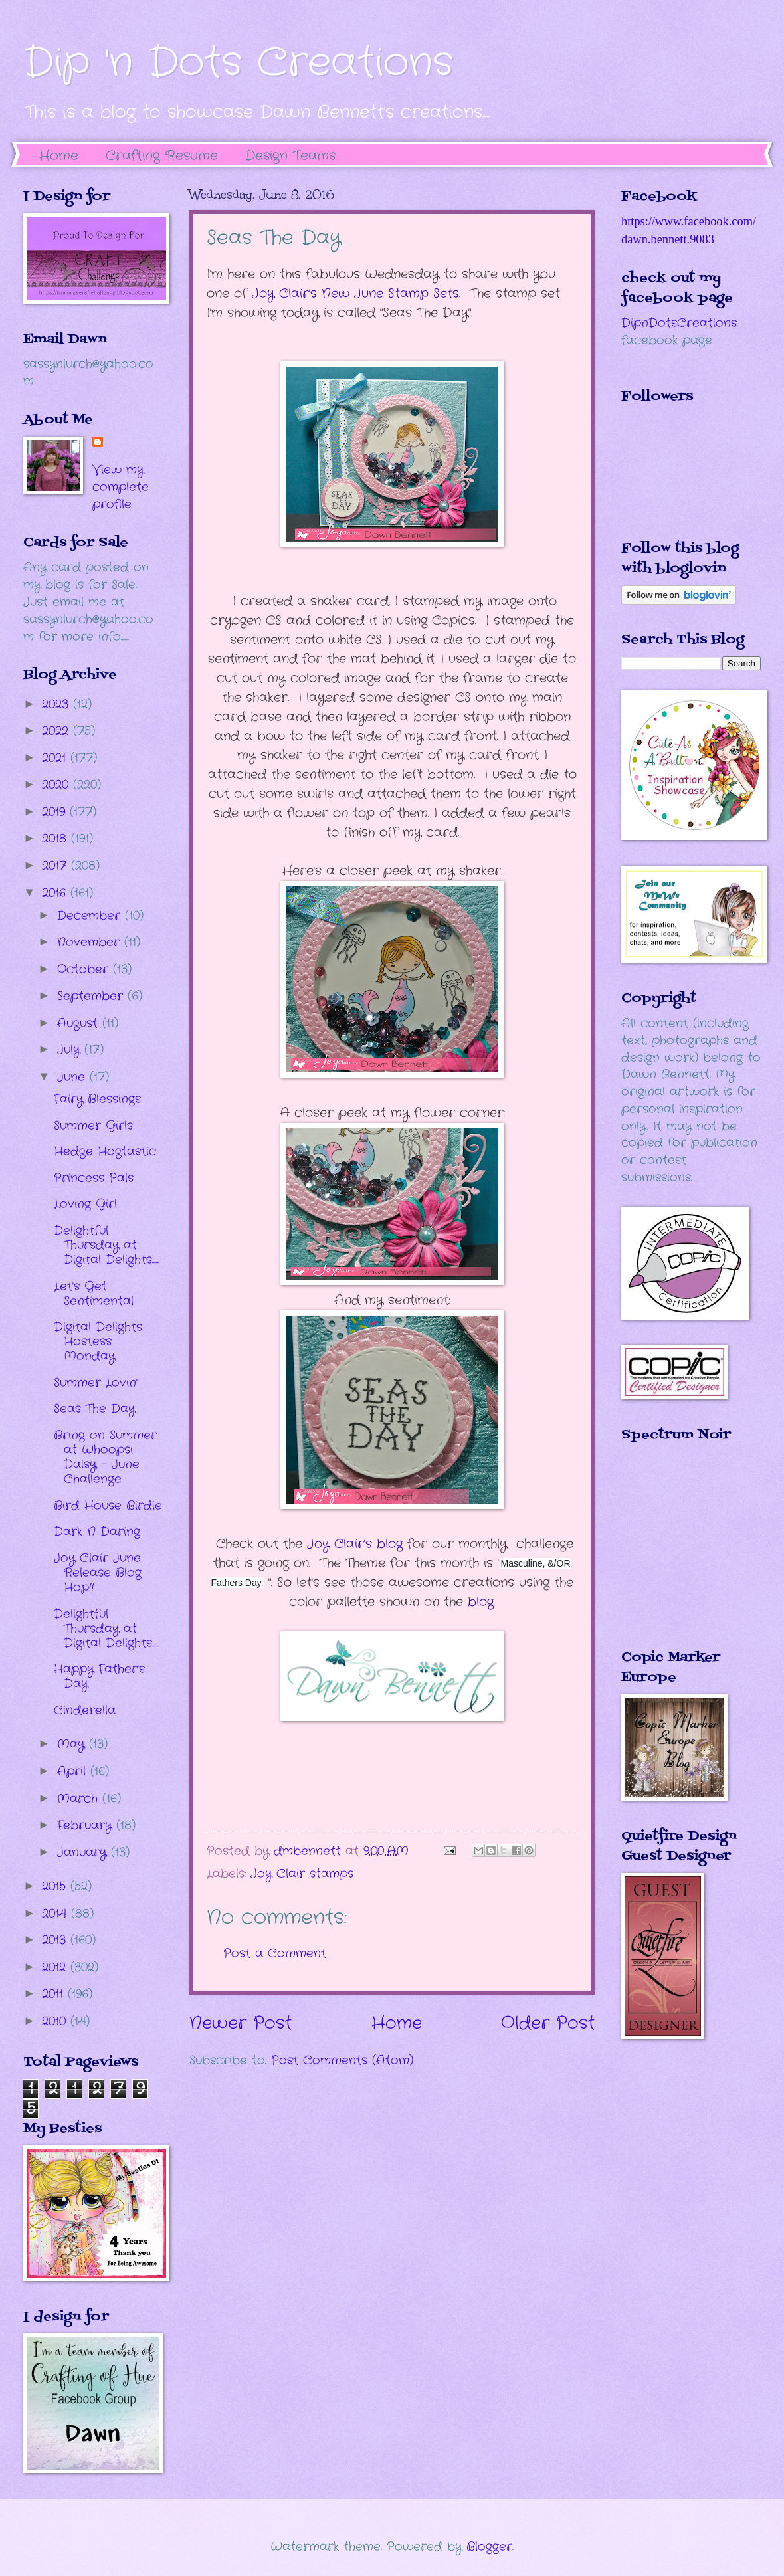  I want to click on Joy Clair June Release Blog Hop!!, so click(98, 1572).